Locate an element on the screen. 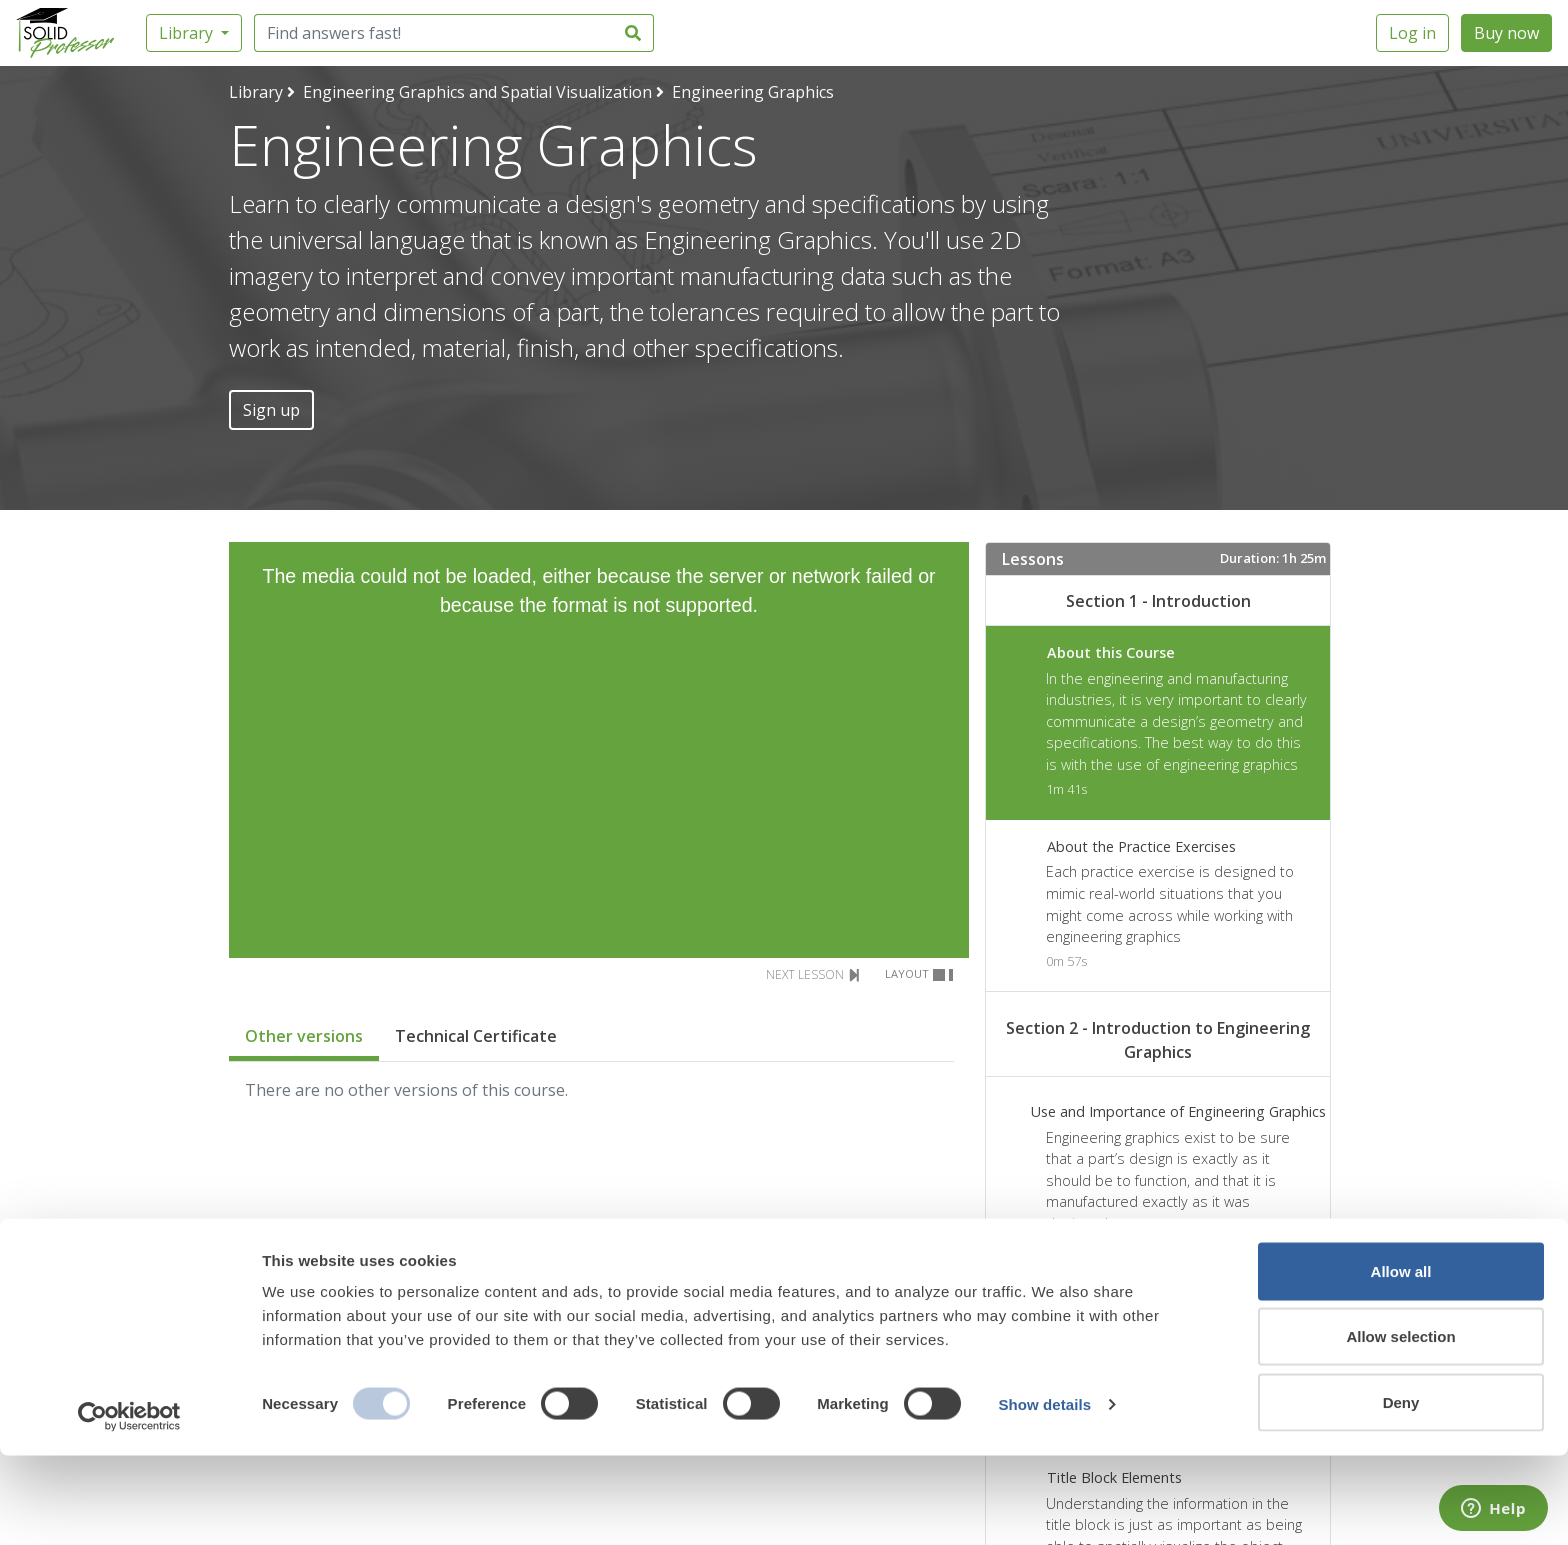 This screenshot has height=1545, width=1568. Other versions is located at coordinates (304, 1036).